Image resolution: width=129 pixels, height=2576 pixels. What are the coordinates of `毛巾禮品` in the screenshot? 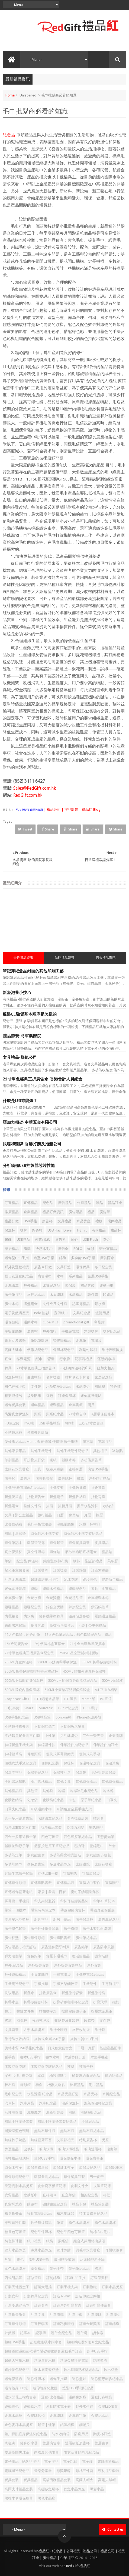 It's located at (96, 2085).